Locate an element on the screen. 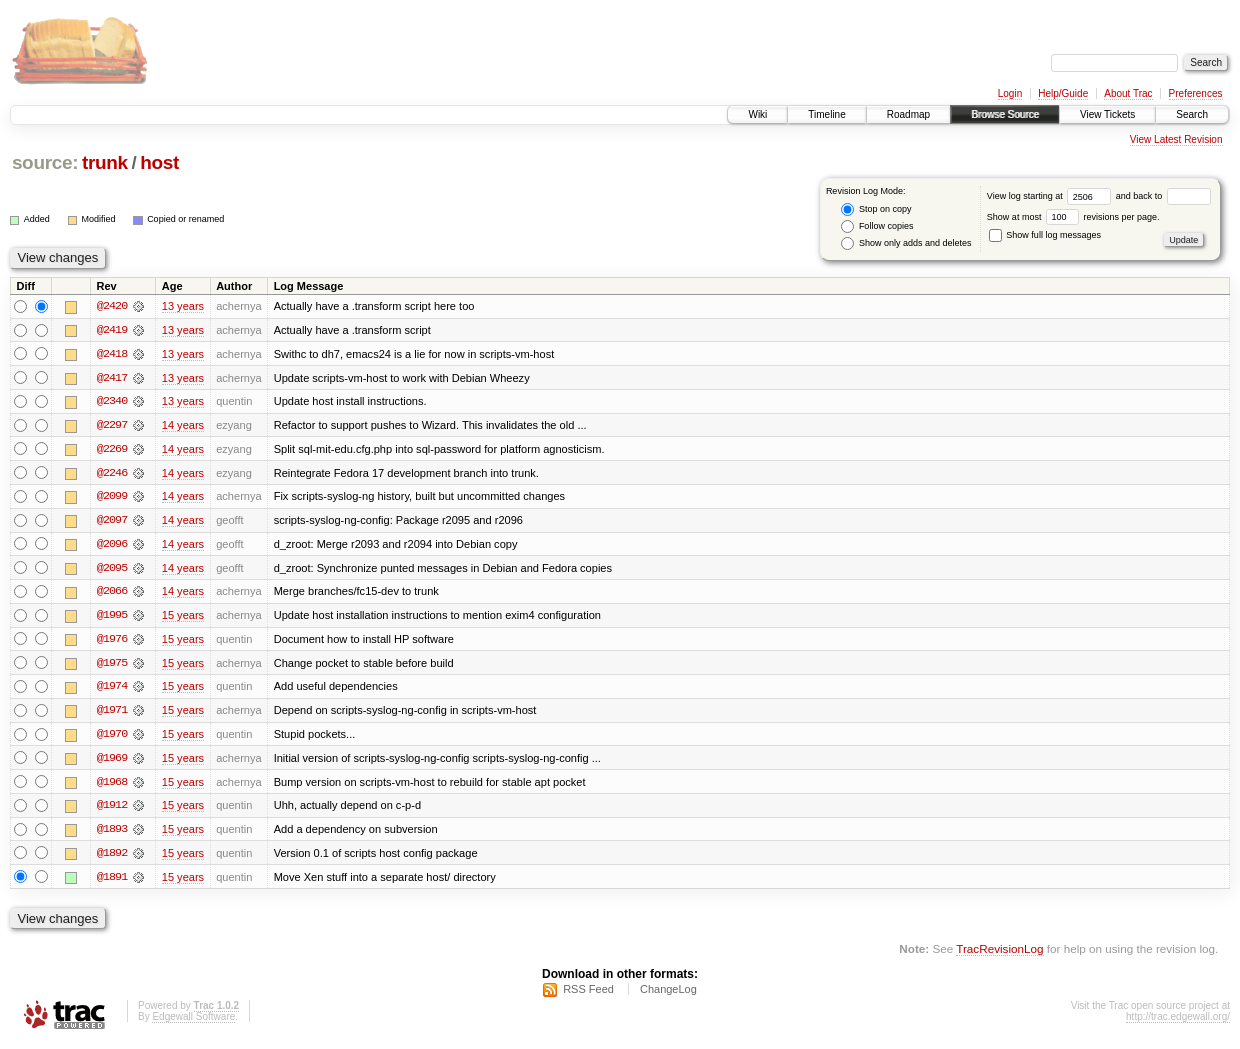 Image resolution: width=1240 pixels, height=1049 pixels. and back to is located at coordinates (1163, 196).